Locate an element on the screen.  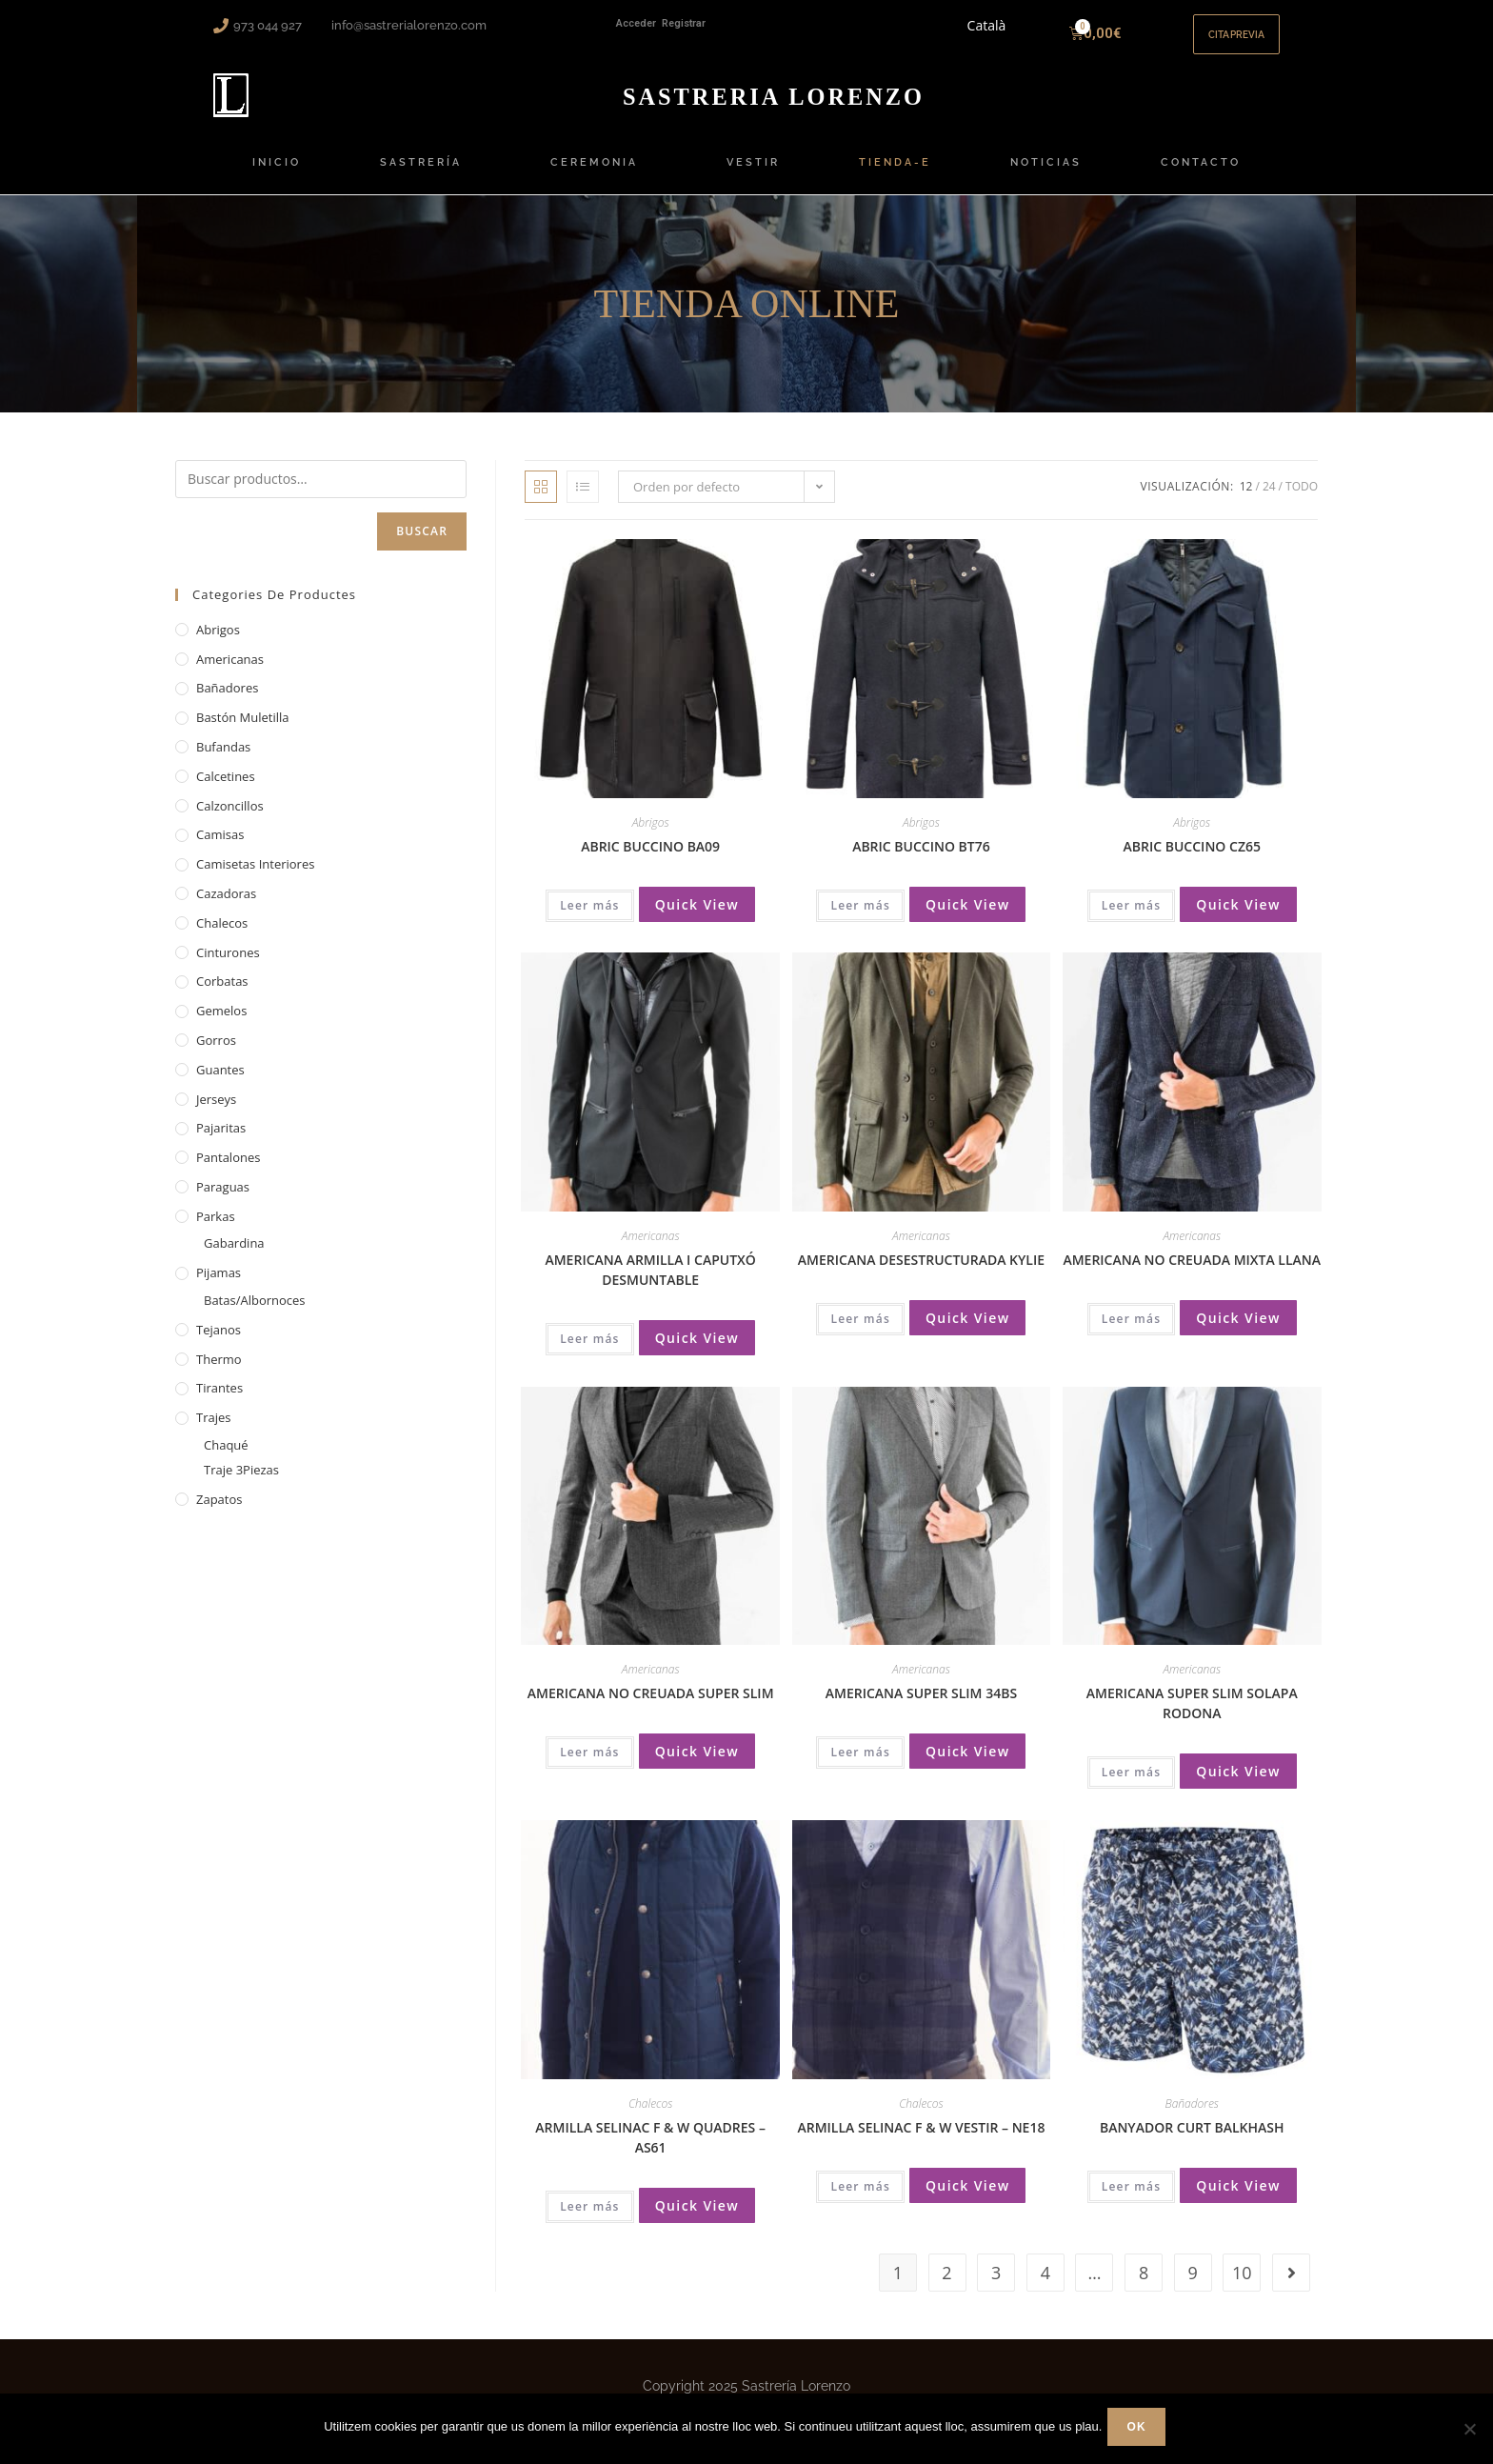
Leer más [Lee más sobre “AMERICANA DESESTRUCTURADA KYLIE”] is located at coordinates (860, 1330).